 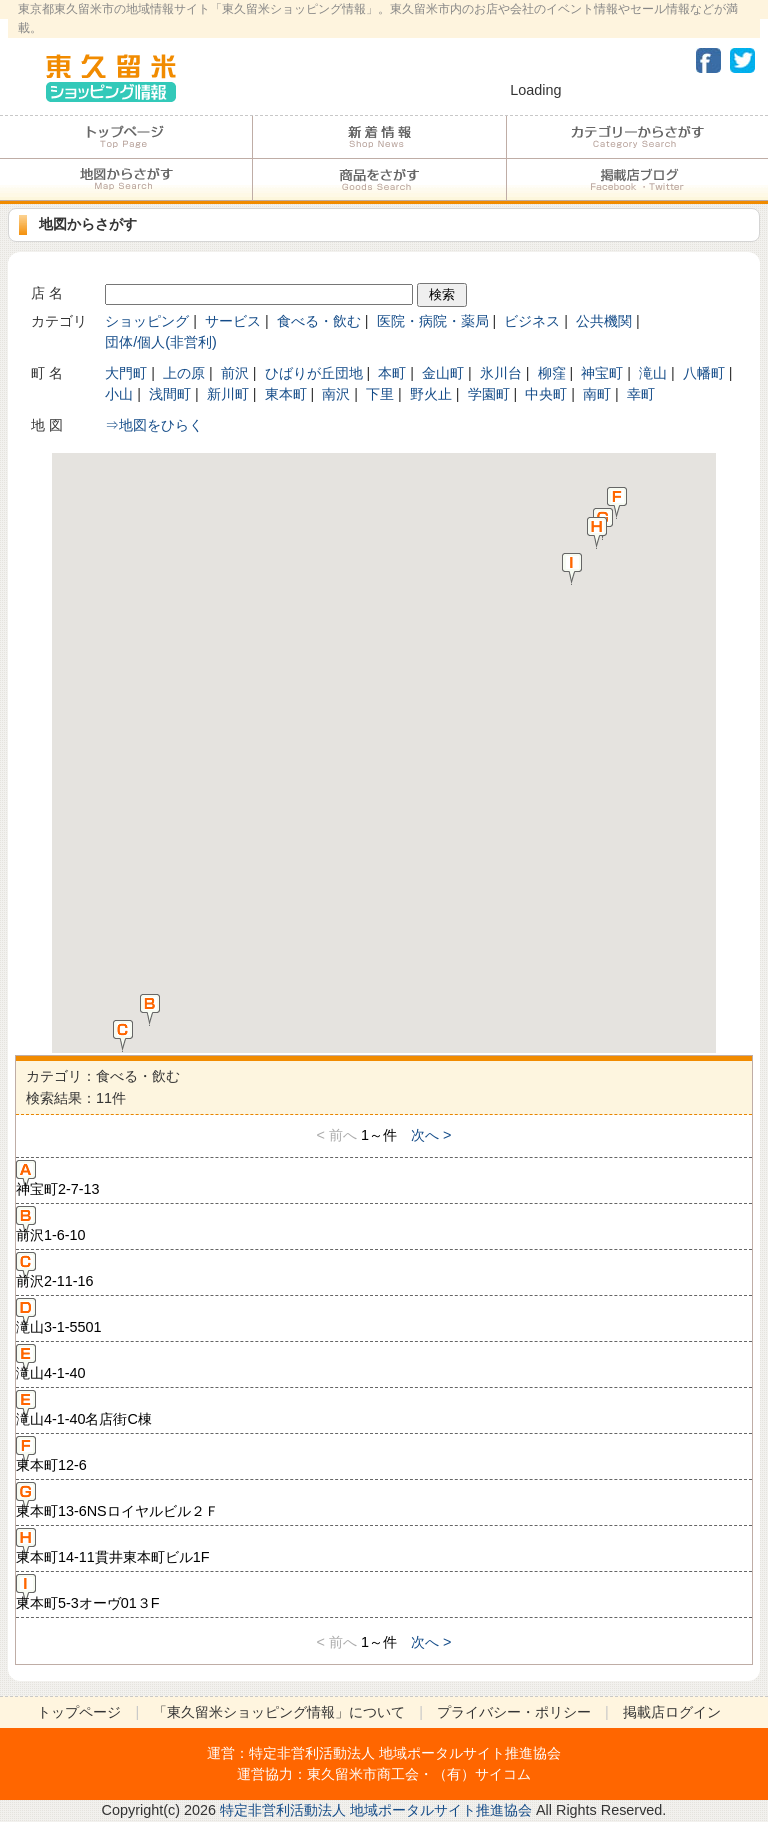 What do you see at coordinates (489, 394) in the screenshot?
I see `学園町` at bounding box center [489, 394].